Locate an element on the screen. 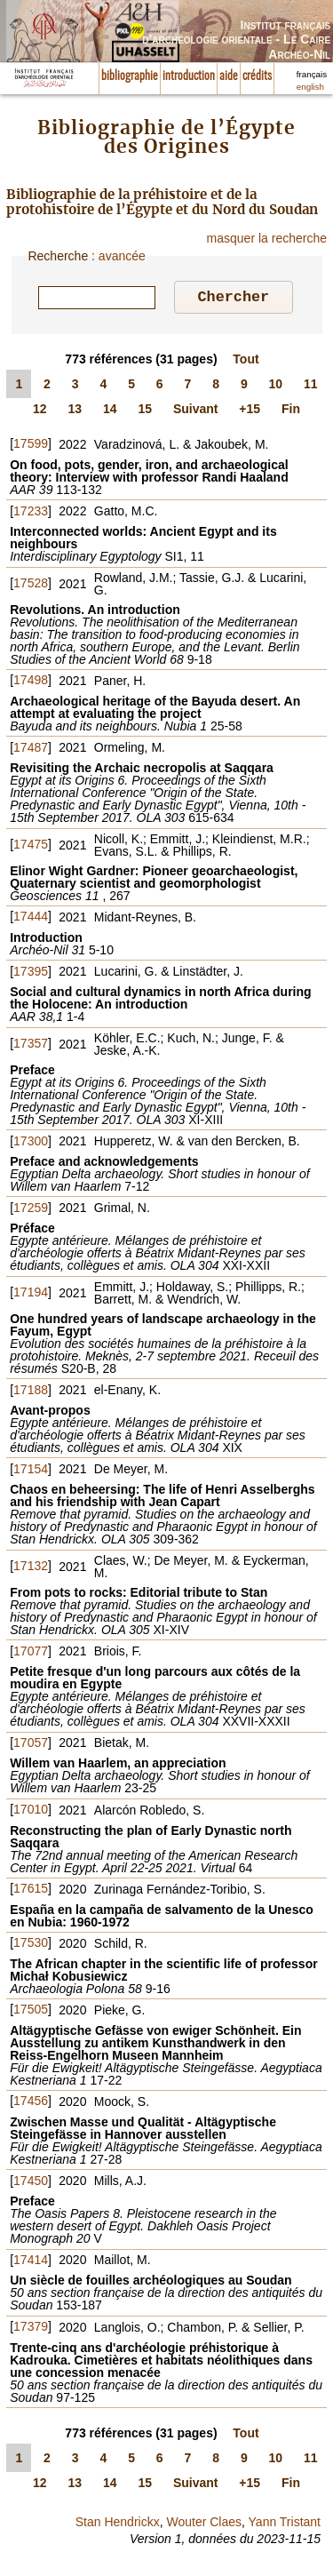  Yann Tristant is located at coordinates (285, 2524).